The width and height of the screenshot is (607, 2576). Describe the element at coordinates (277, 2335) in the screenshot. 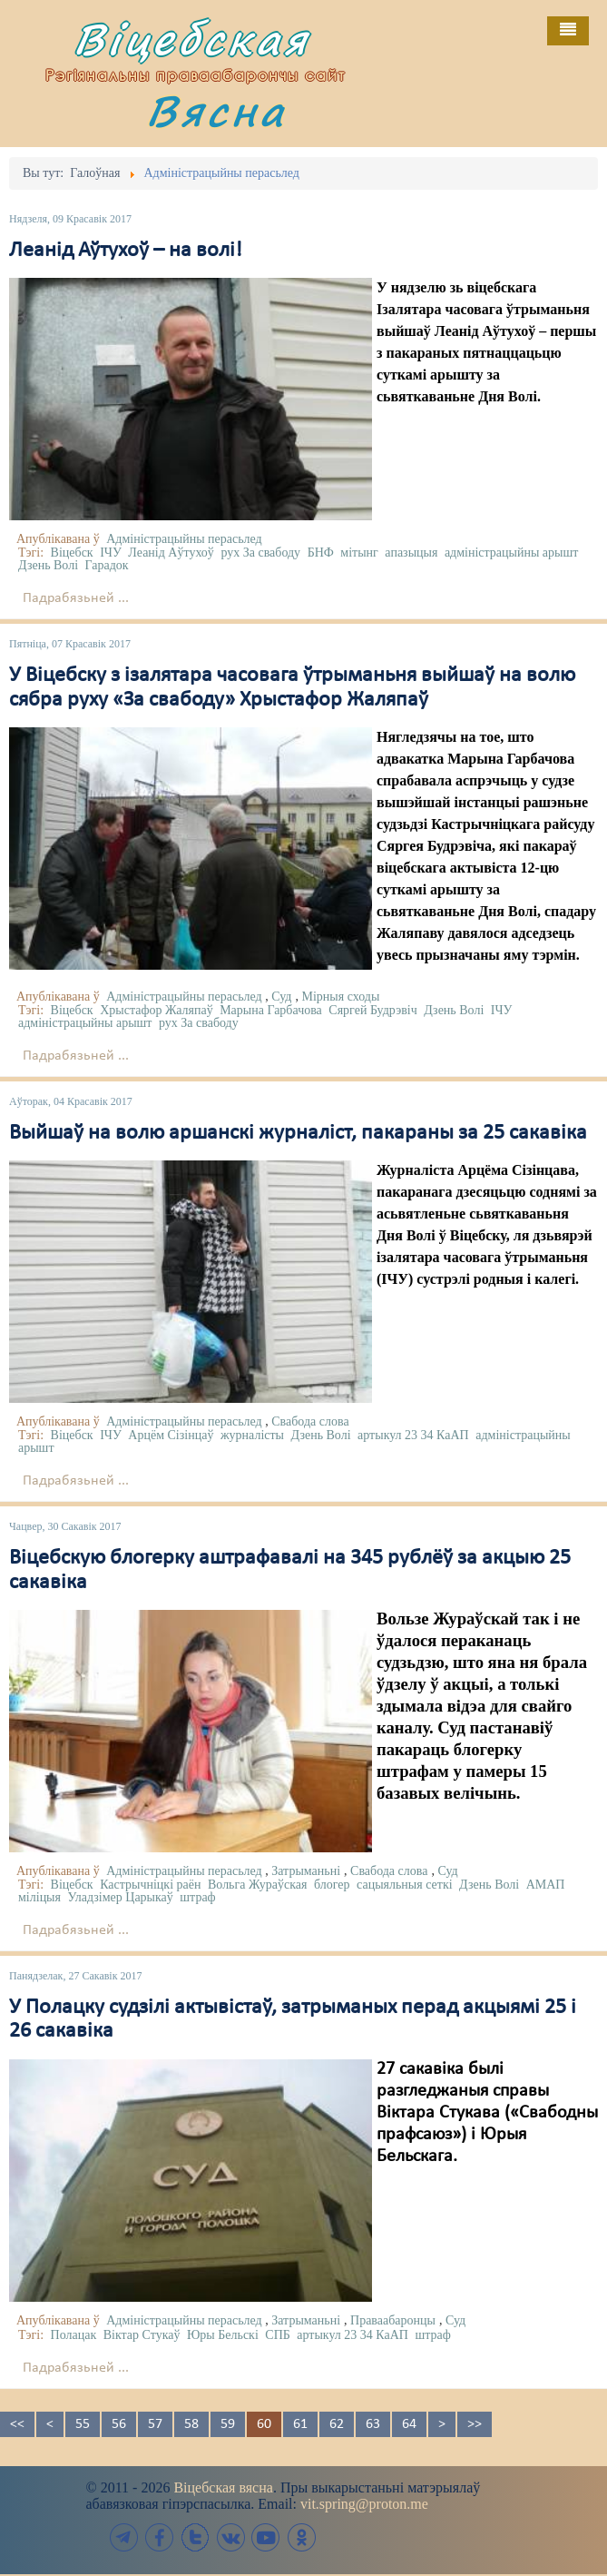

I see `СПБ` at that location.